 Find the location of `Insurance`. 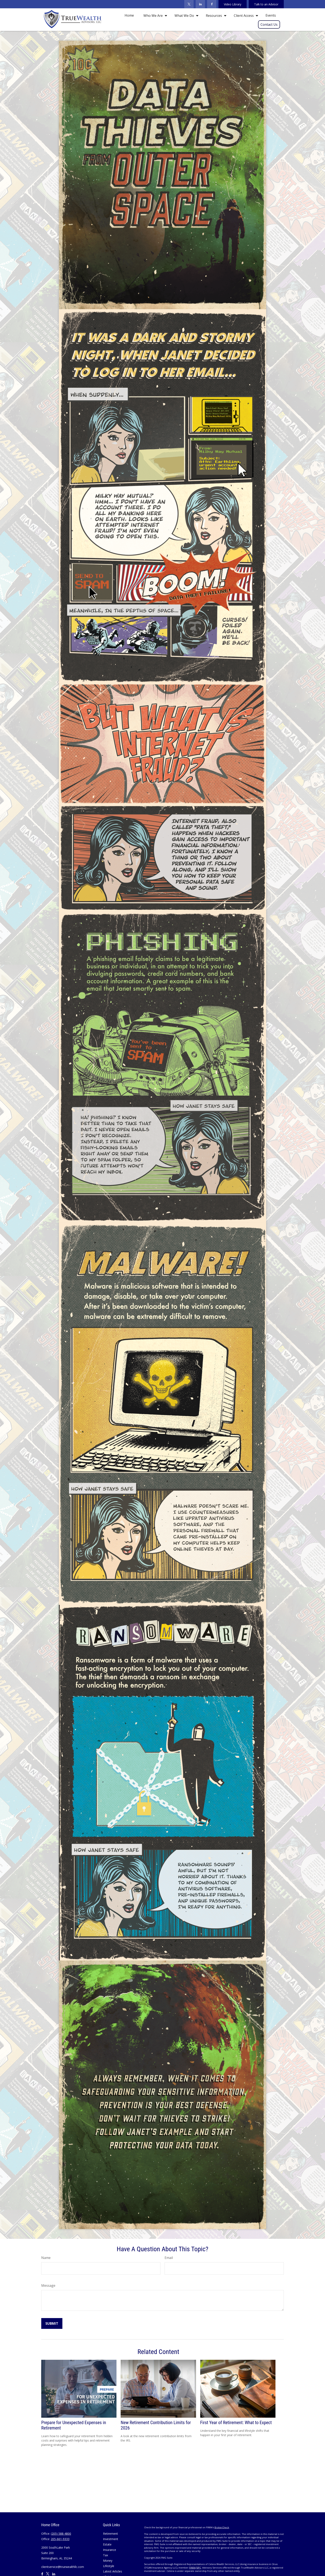

Insurance is located at coordinates (109, 2550).